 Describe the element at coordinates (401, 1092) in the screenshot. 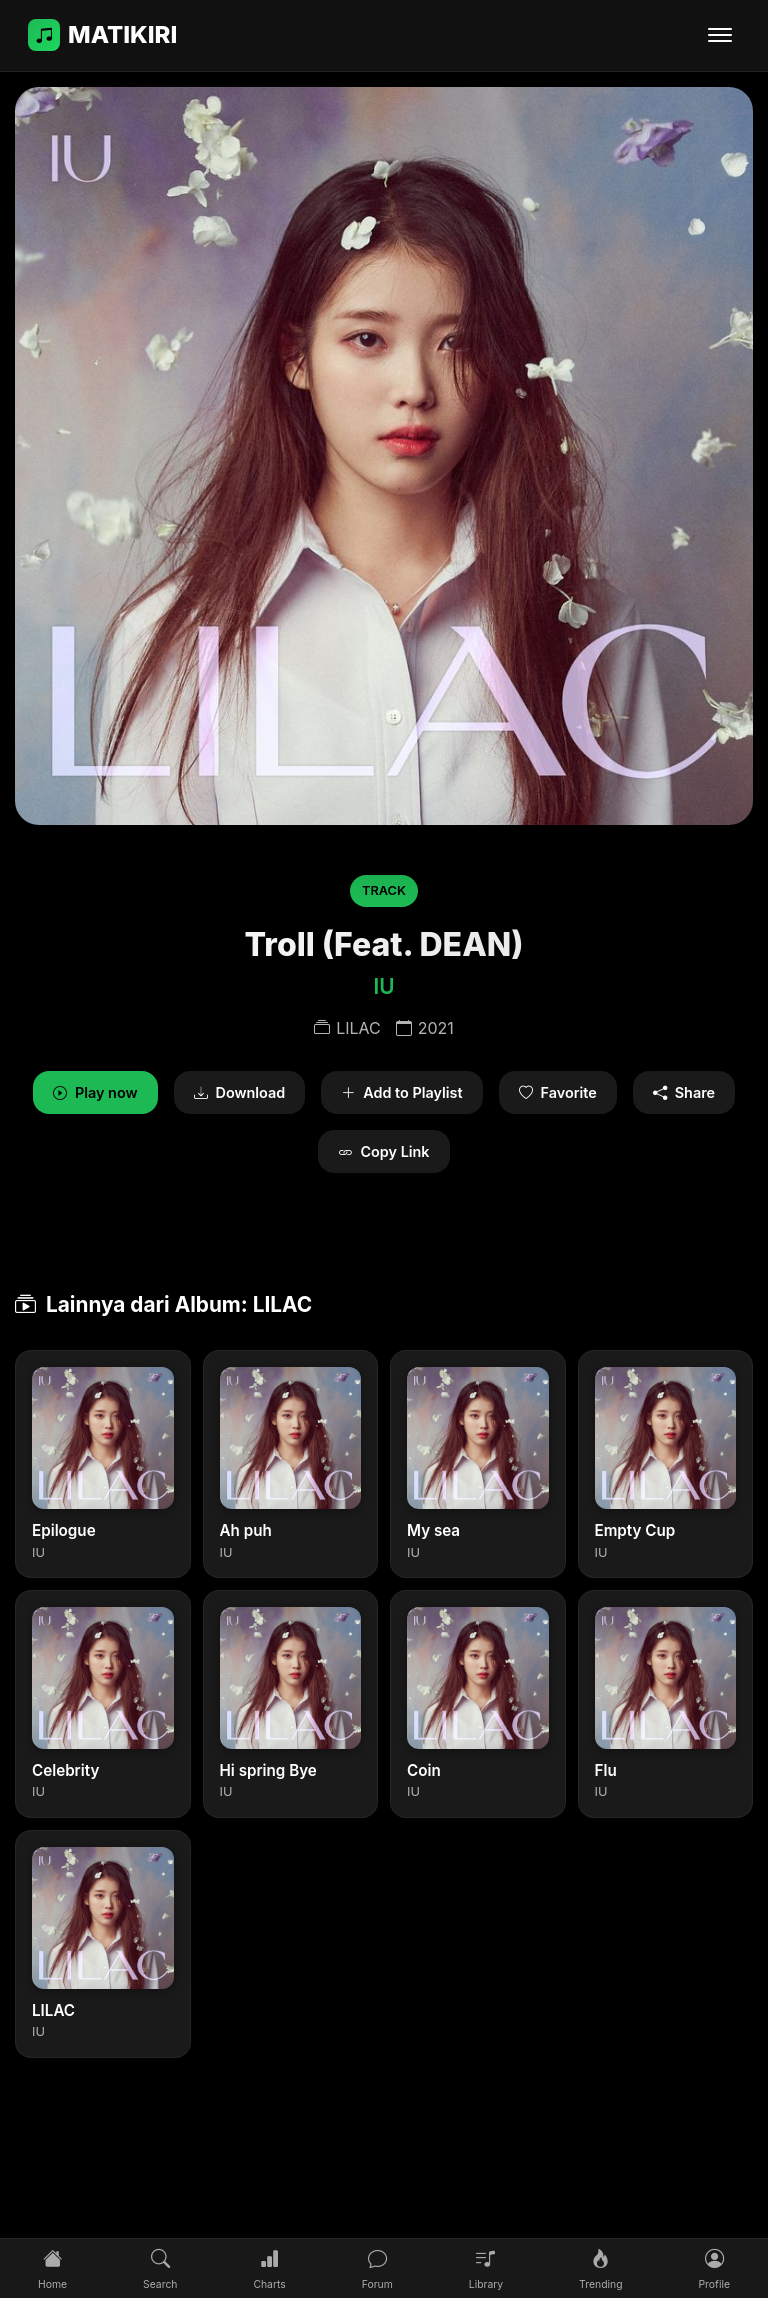

I see `Add to Playlist` at that location.